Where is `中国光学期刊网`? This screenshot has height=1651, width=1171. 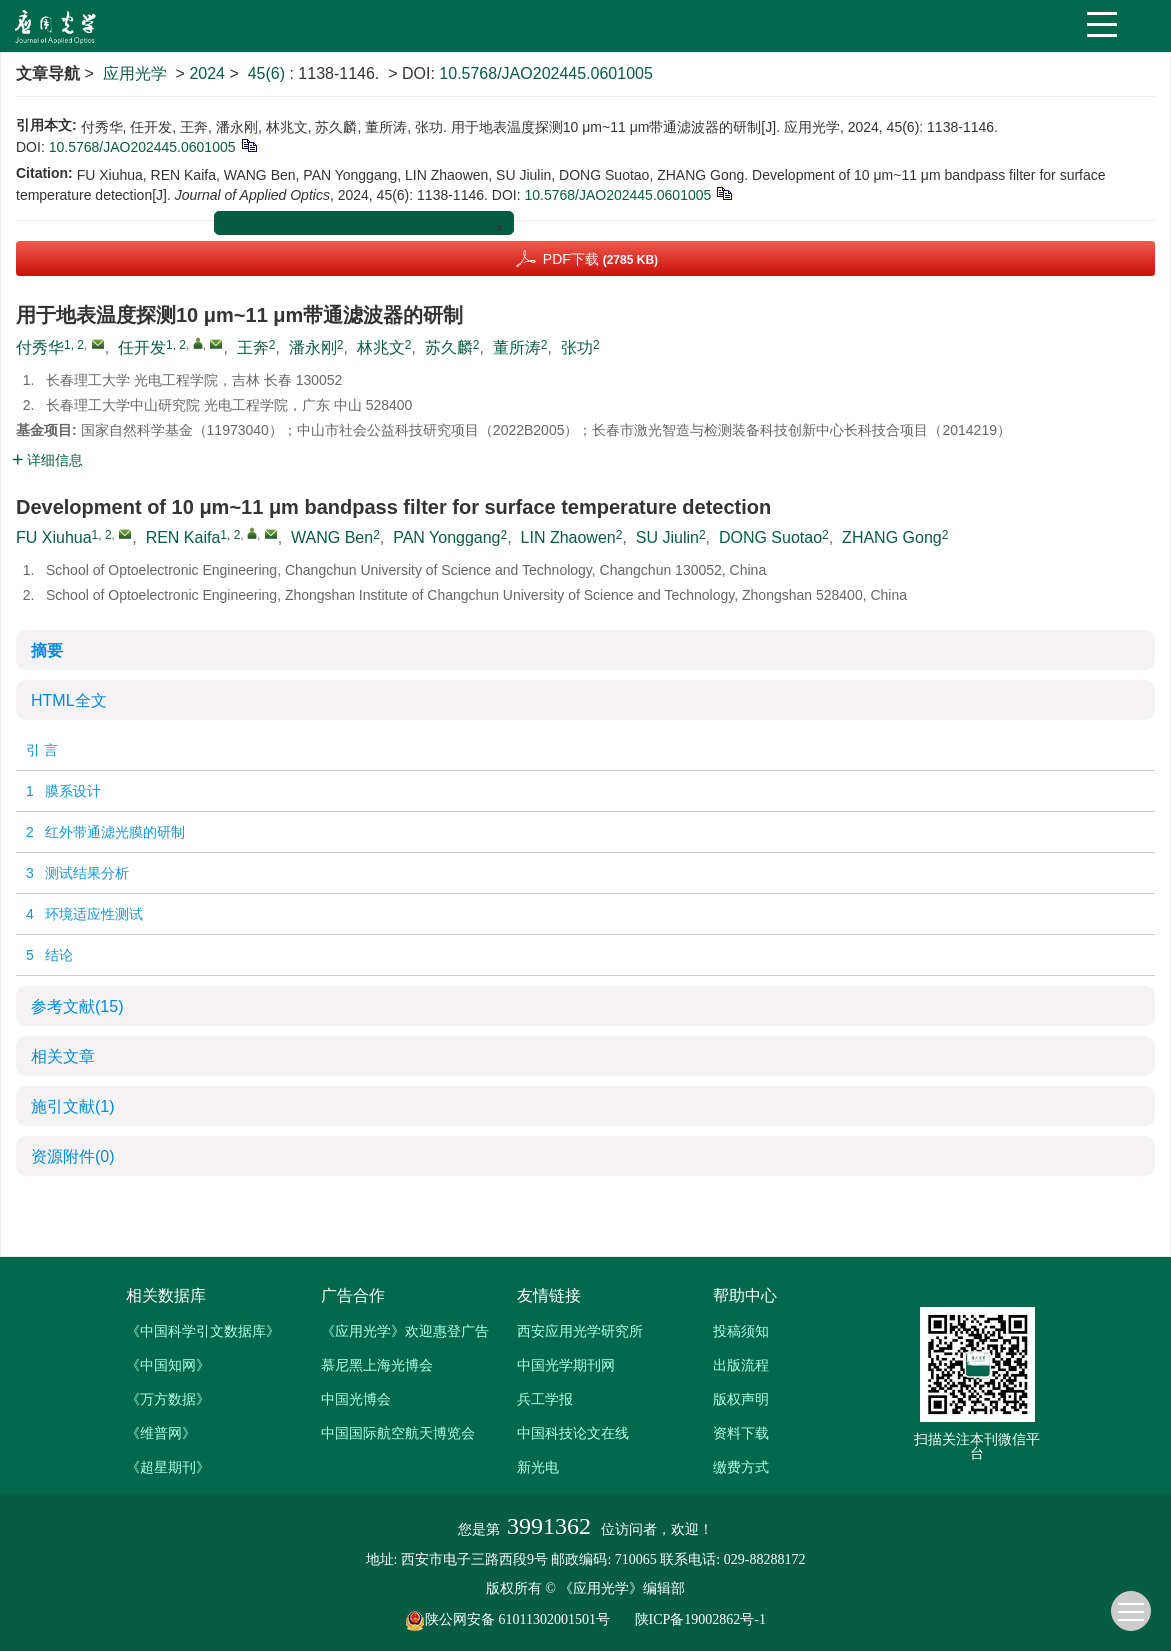 中国光学期刊网 is located at coordinates (566, 1365).